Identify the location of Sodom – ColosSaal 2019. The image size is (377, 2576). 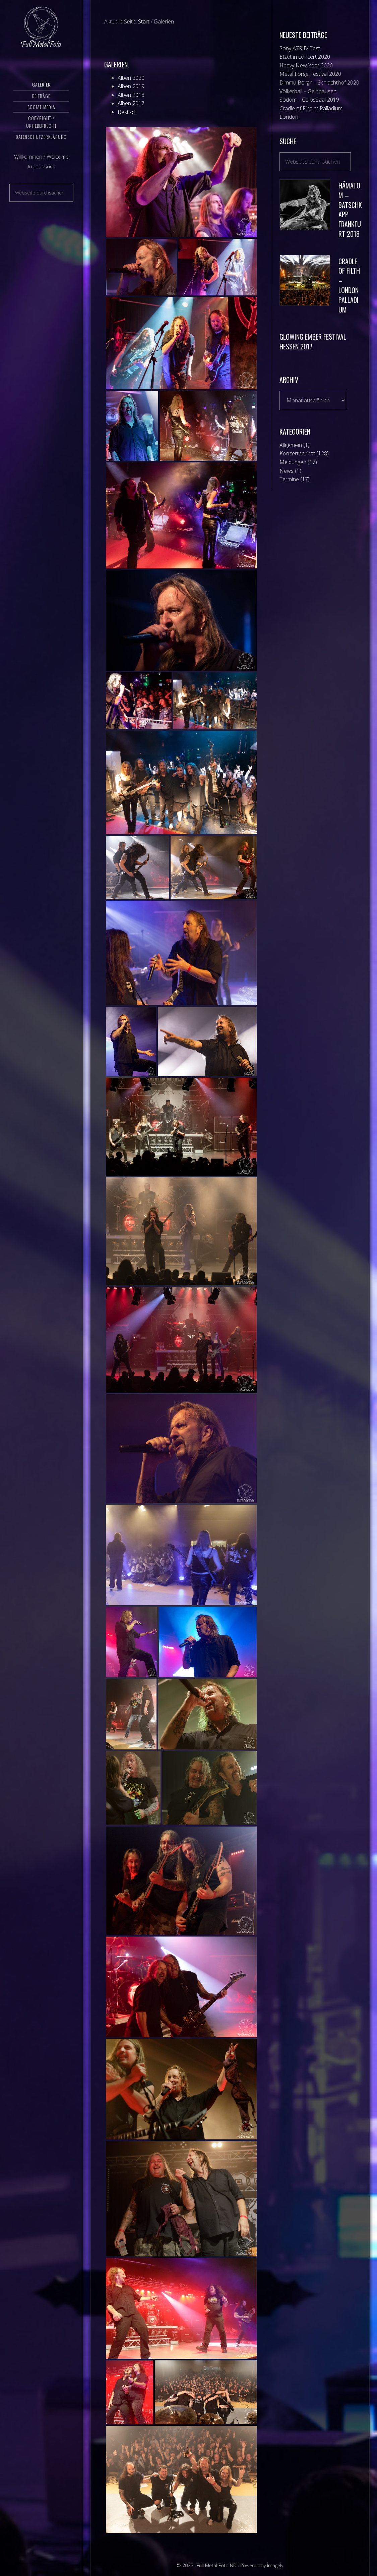
(309, 99).